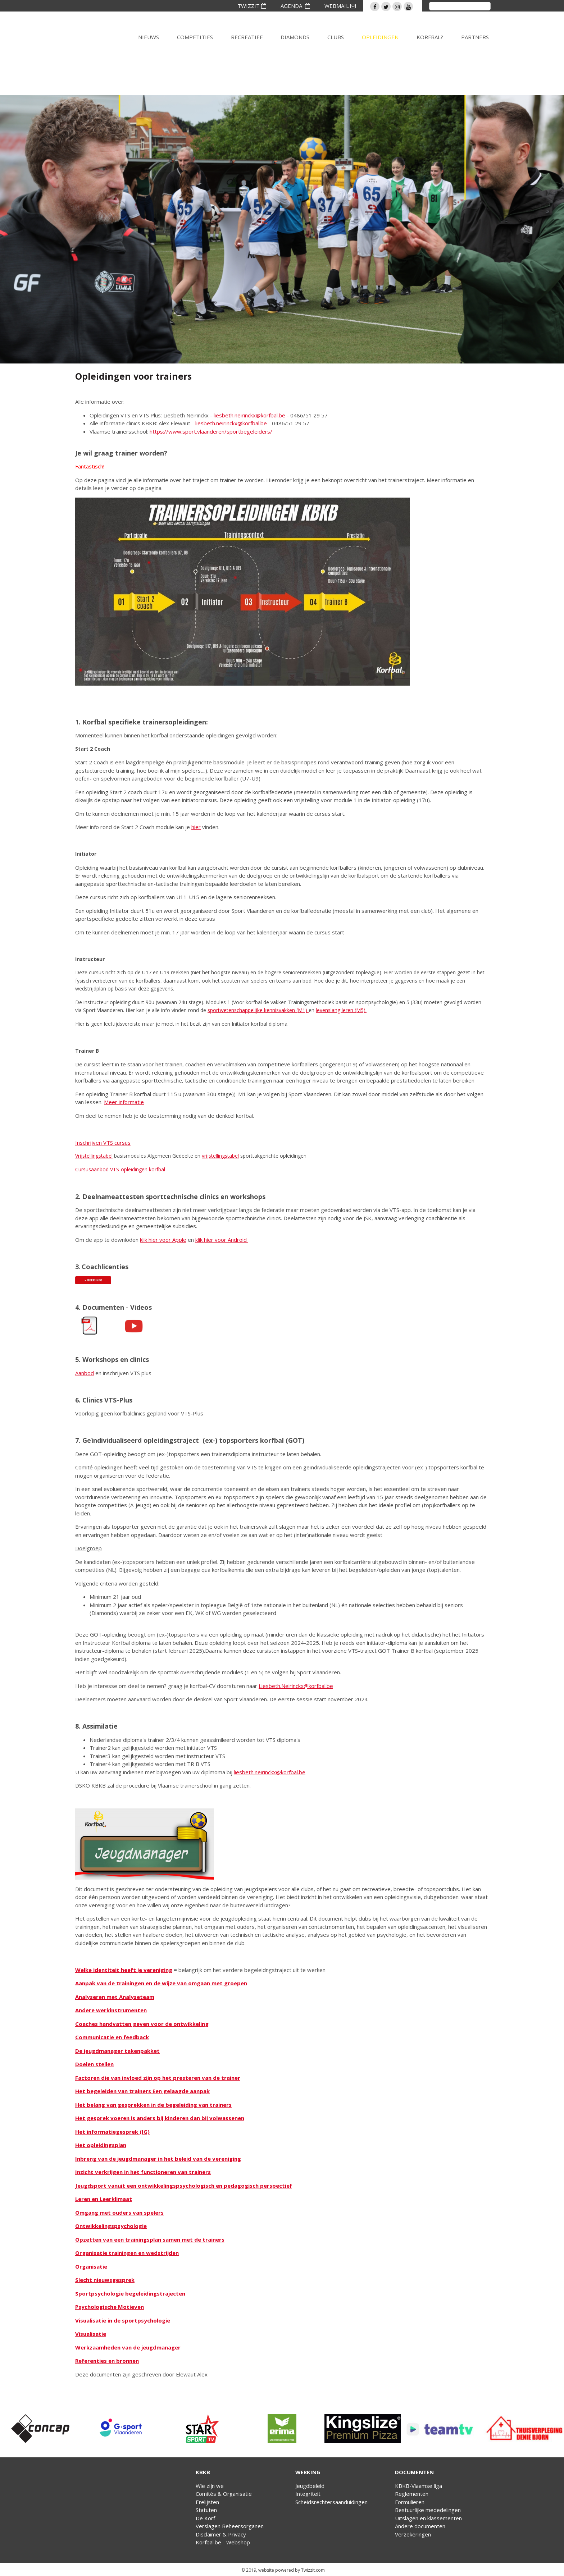 The height and width of the screenshot is (2576, 564). What do you see at coordinates (130, 2293) in the screenshot?
I see `Sportpsychologie begeleidingstrajecten` at bounding box center [130, 2293].